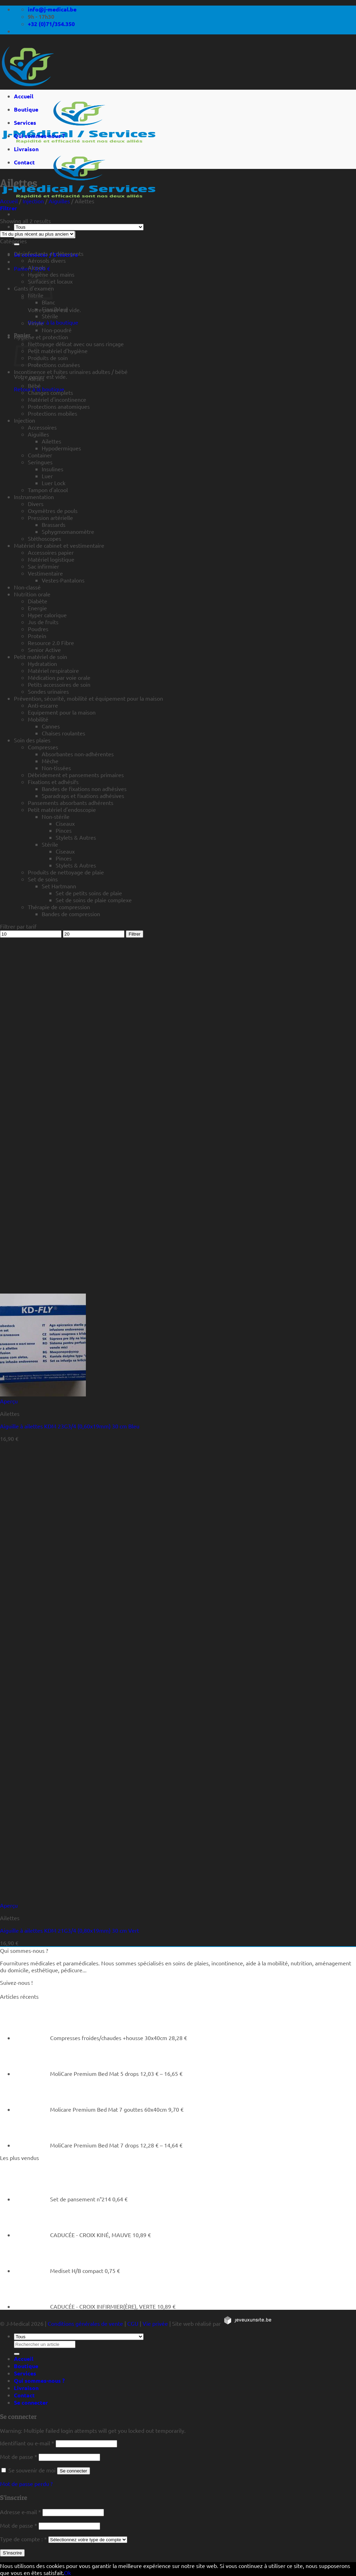 This screenshot has width=356, height=2576. What do you see at coordinates (43, 705) in the screenshot?
I see `Anti-escarre` at bounding box center [43, 705].